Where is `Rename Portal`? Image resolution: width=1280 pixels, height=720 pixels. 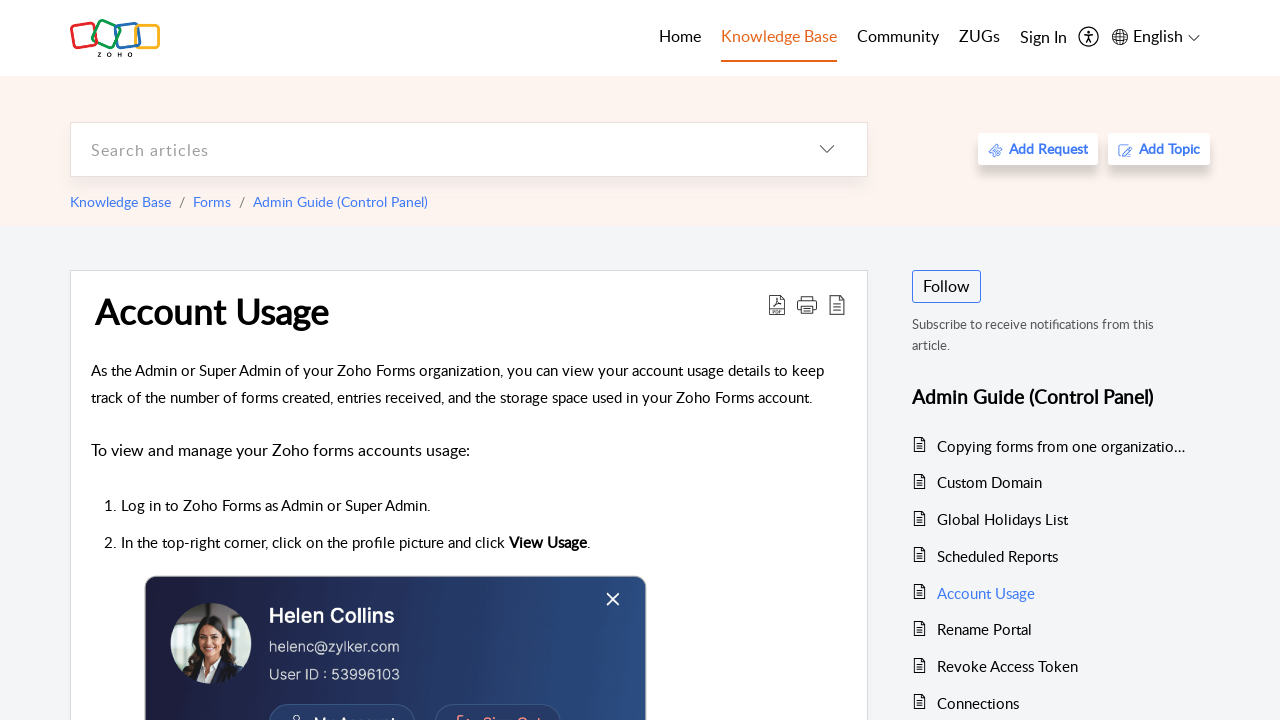
Rename Portal is located at coordinates (984, 629).